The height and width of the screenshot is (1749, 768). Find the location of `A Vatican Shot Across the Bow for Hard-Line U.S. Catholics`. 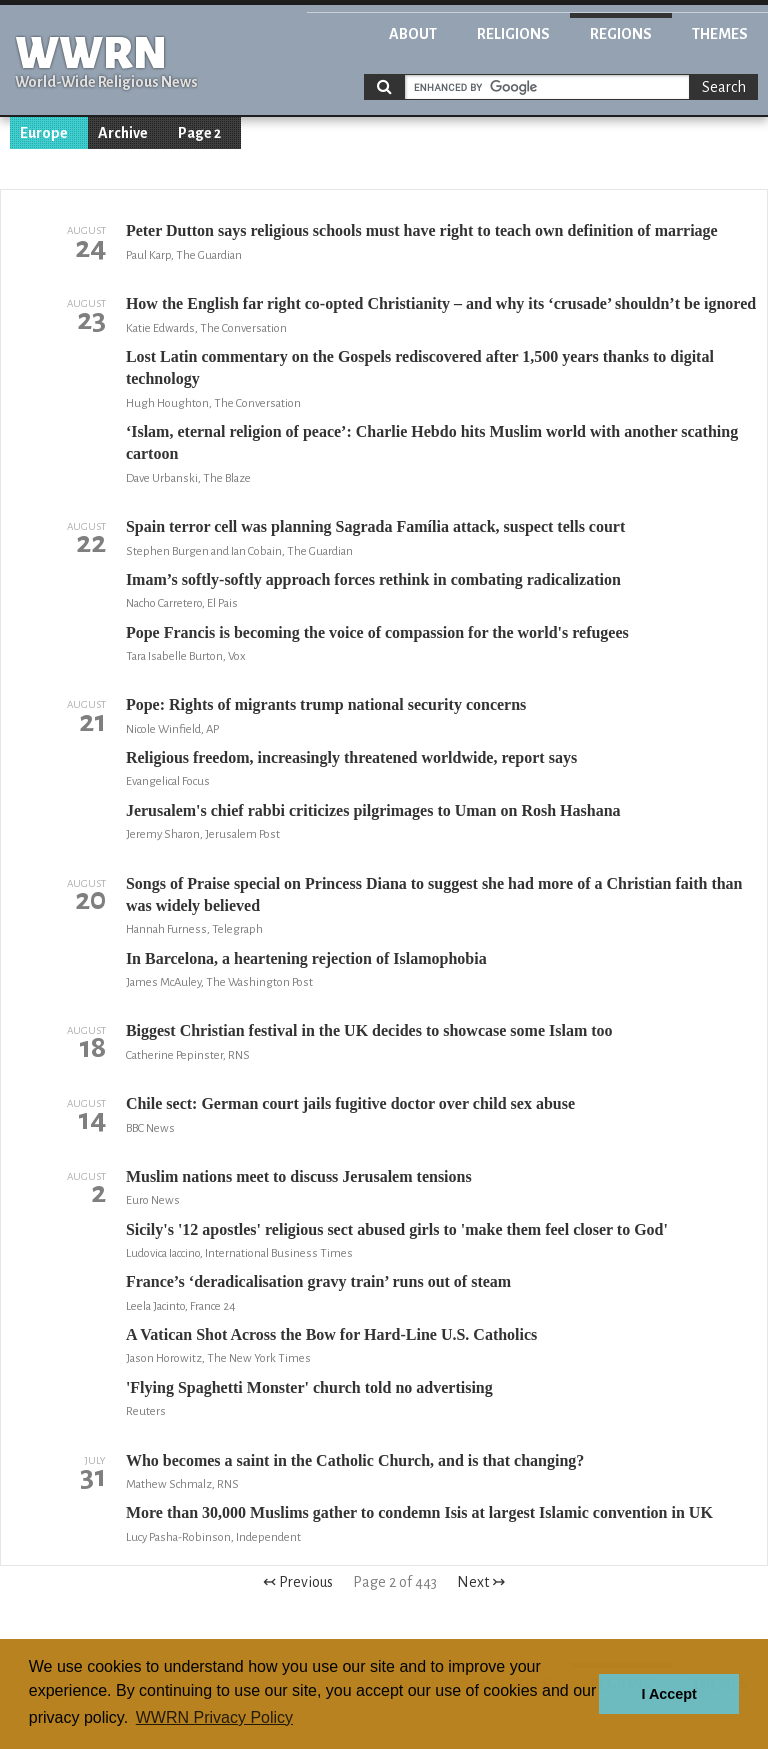

A Vatican Shot Across the Bow for Hard-Line U.S. Catholics is located at coordinates (331, 1334).